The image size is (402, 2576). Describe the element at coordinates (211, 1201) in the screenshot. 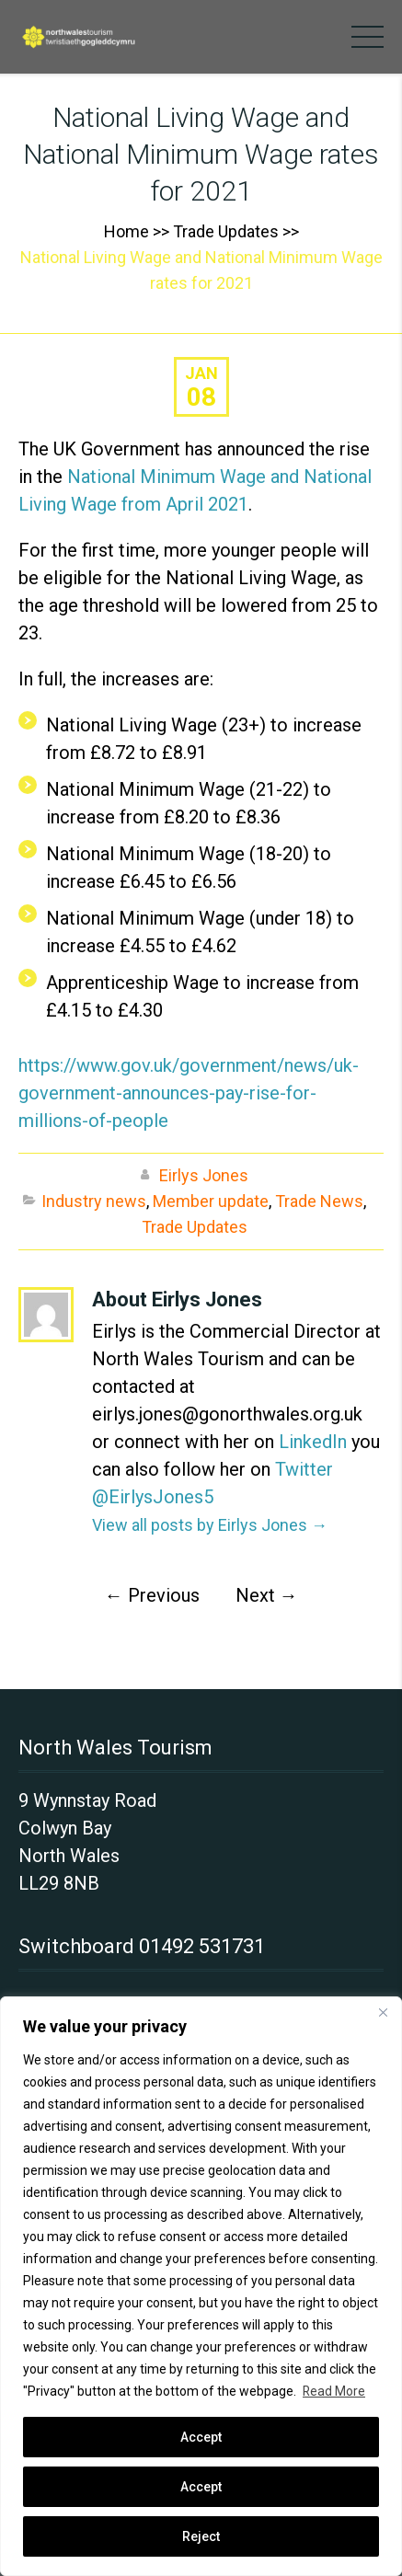

I see `Member update` at that location.